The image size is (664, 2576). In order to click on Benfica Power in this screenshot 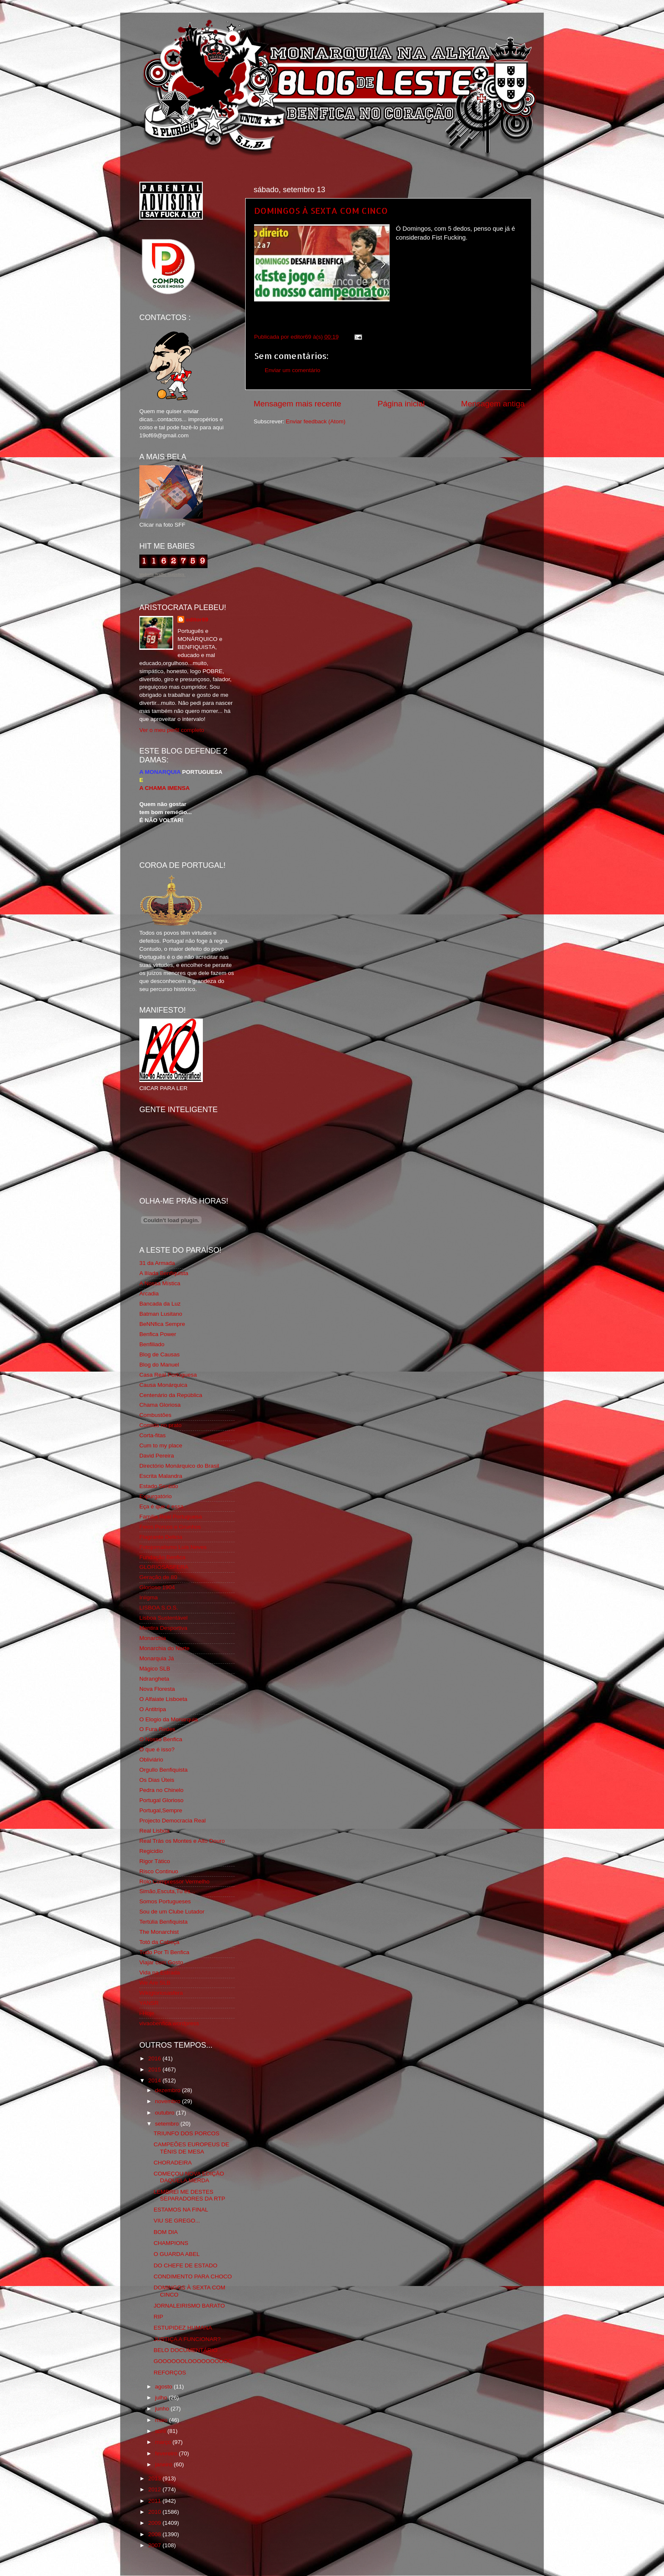, I will do `click(157, 1334)`.